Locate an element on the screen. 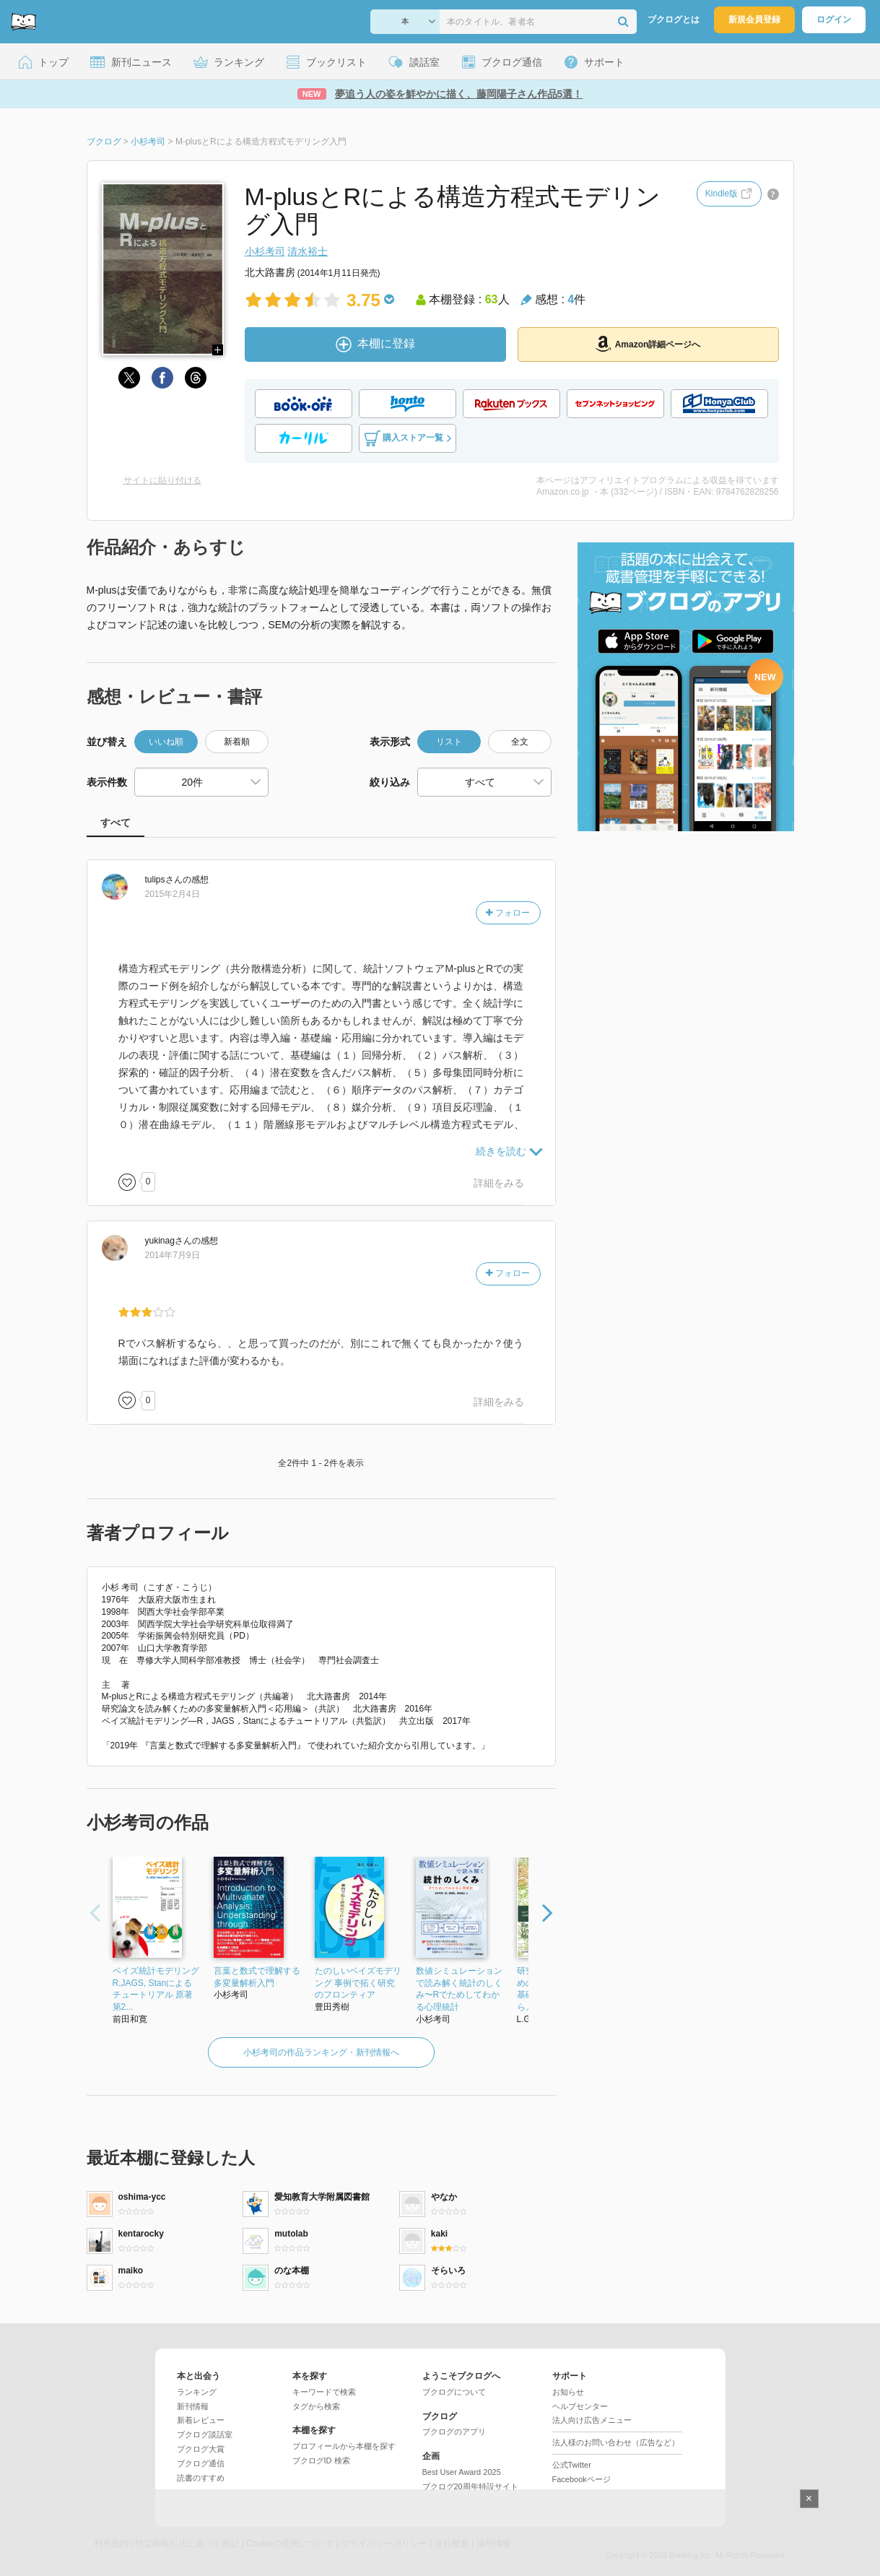 This screenshot has height=2576, width=880. ランキング is located at coordinates (197, 2392).